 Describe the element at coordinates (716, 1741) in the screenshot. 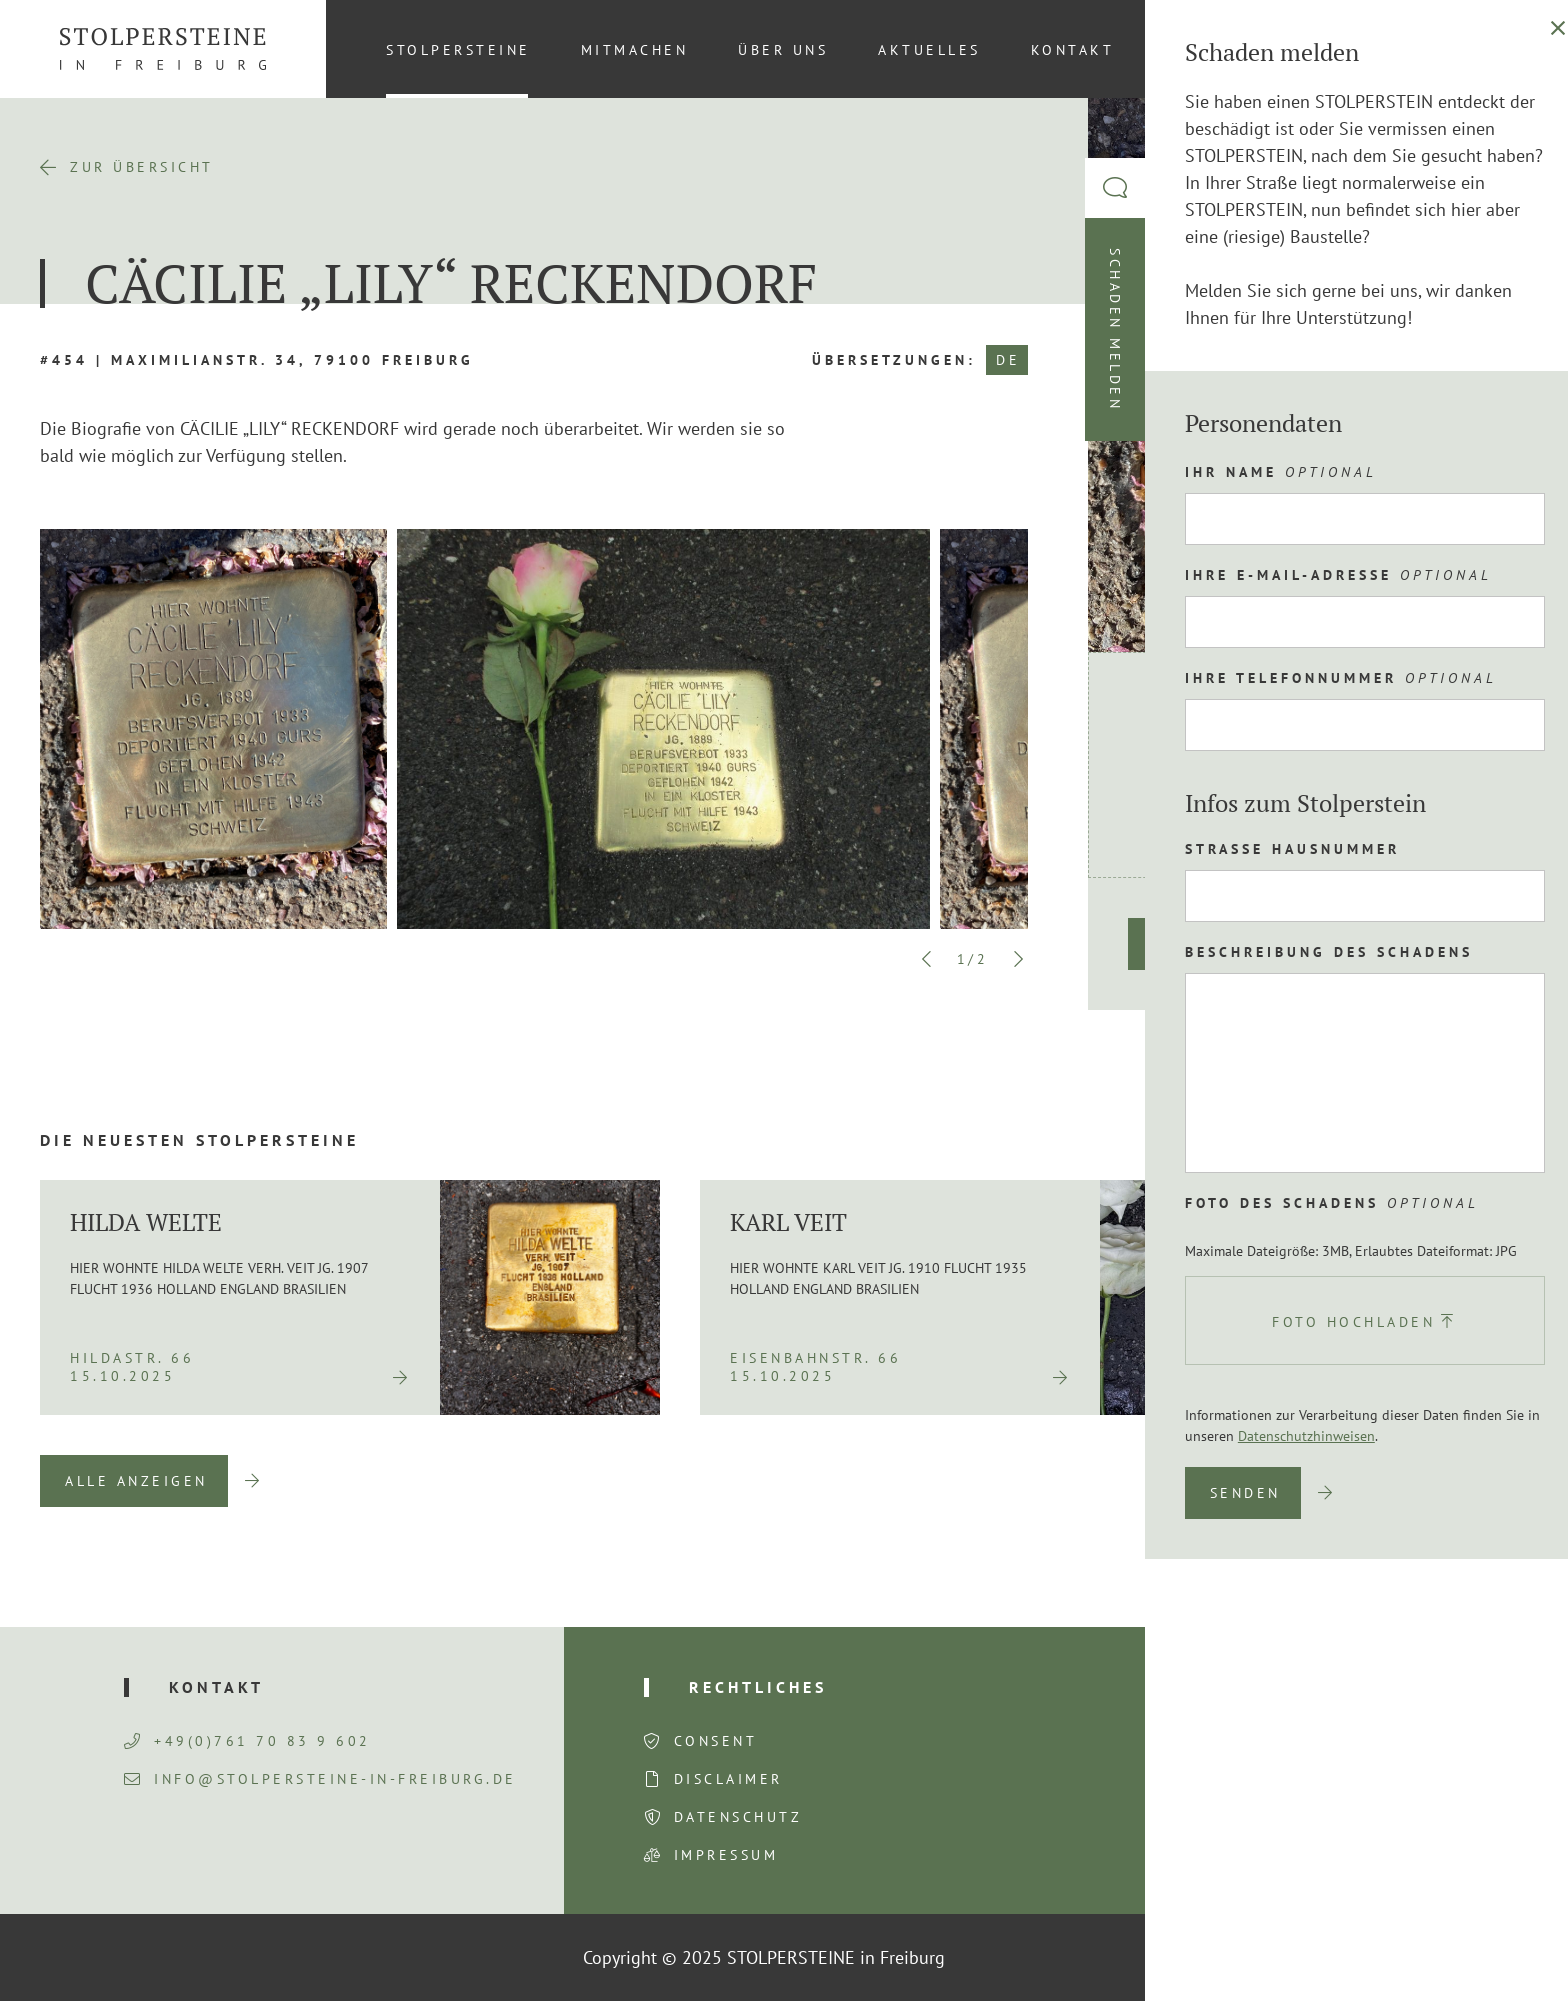

I see `Consent` at that location.